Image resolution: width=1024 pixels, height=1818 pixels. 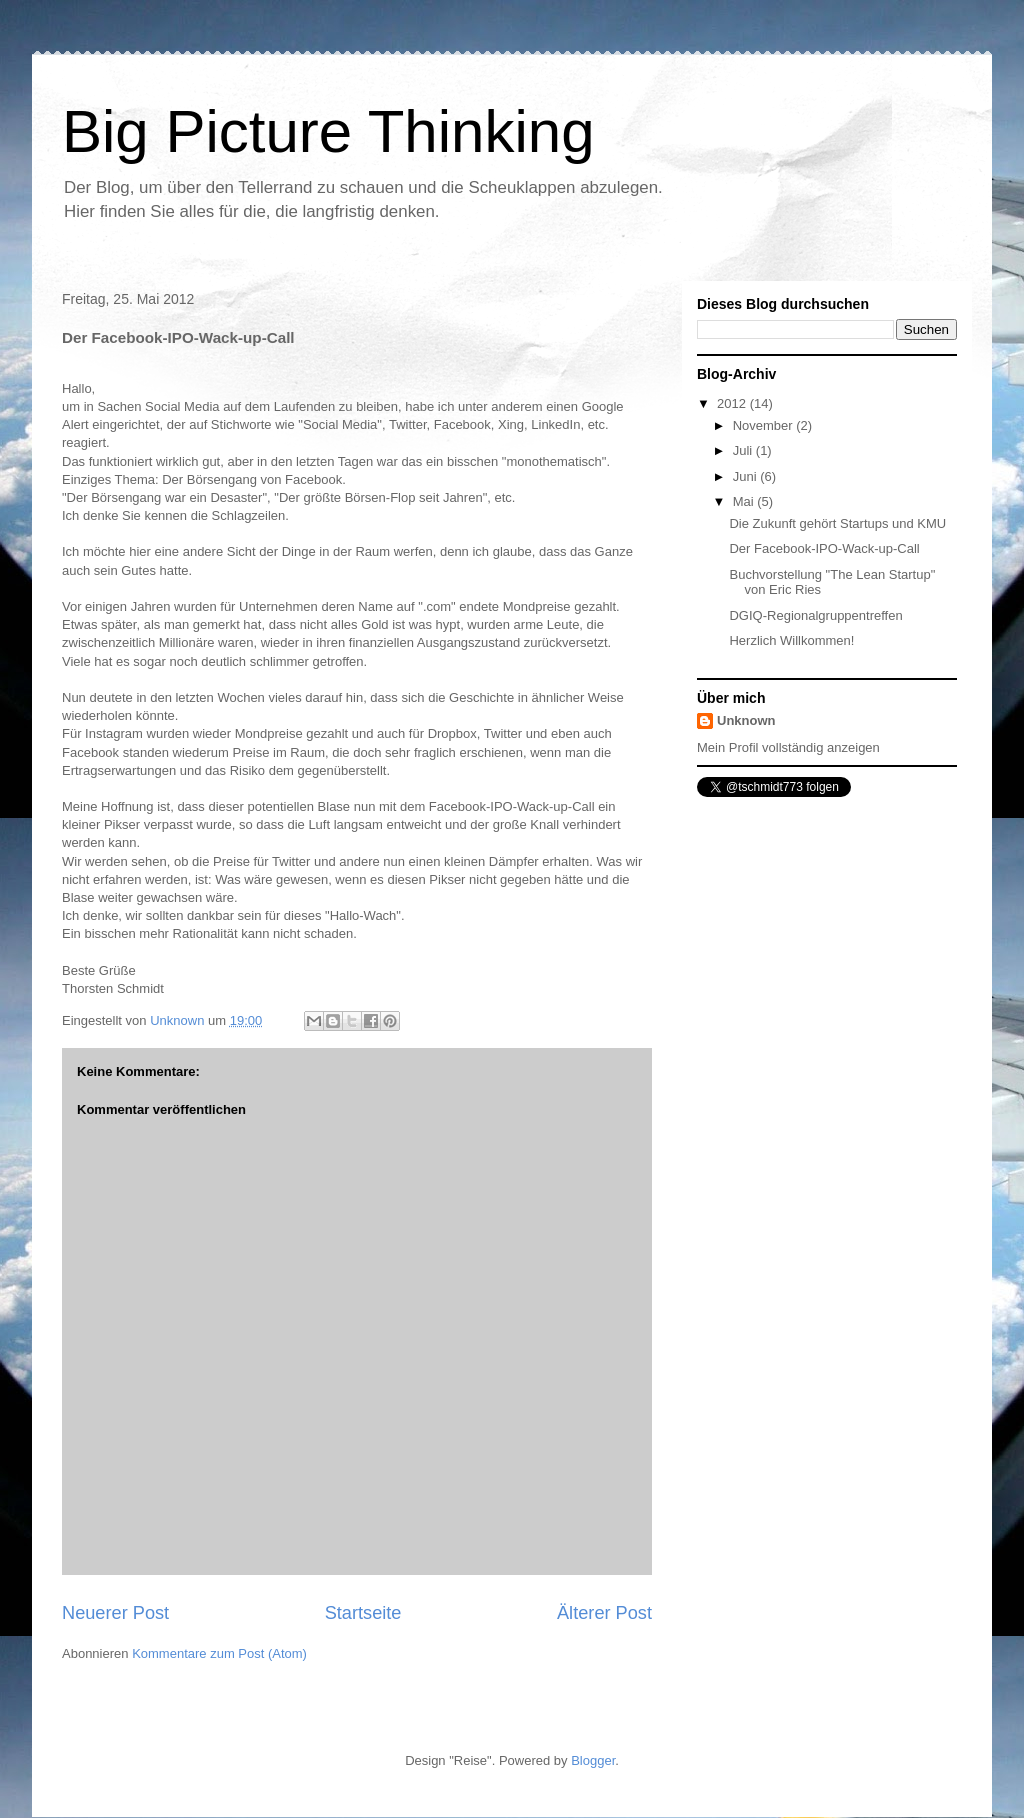 I want to click on DGIQ-Regionalgruppentreffen, so click(x=815, y=615).